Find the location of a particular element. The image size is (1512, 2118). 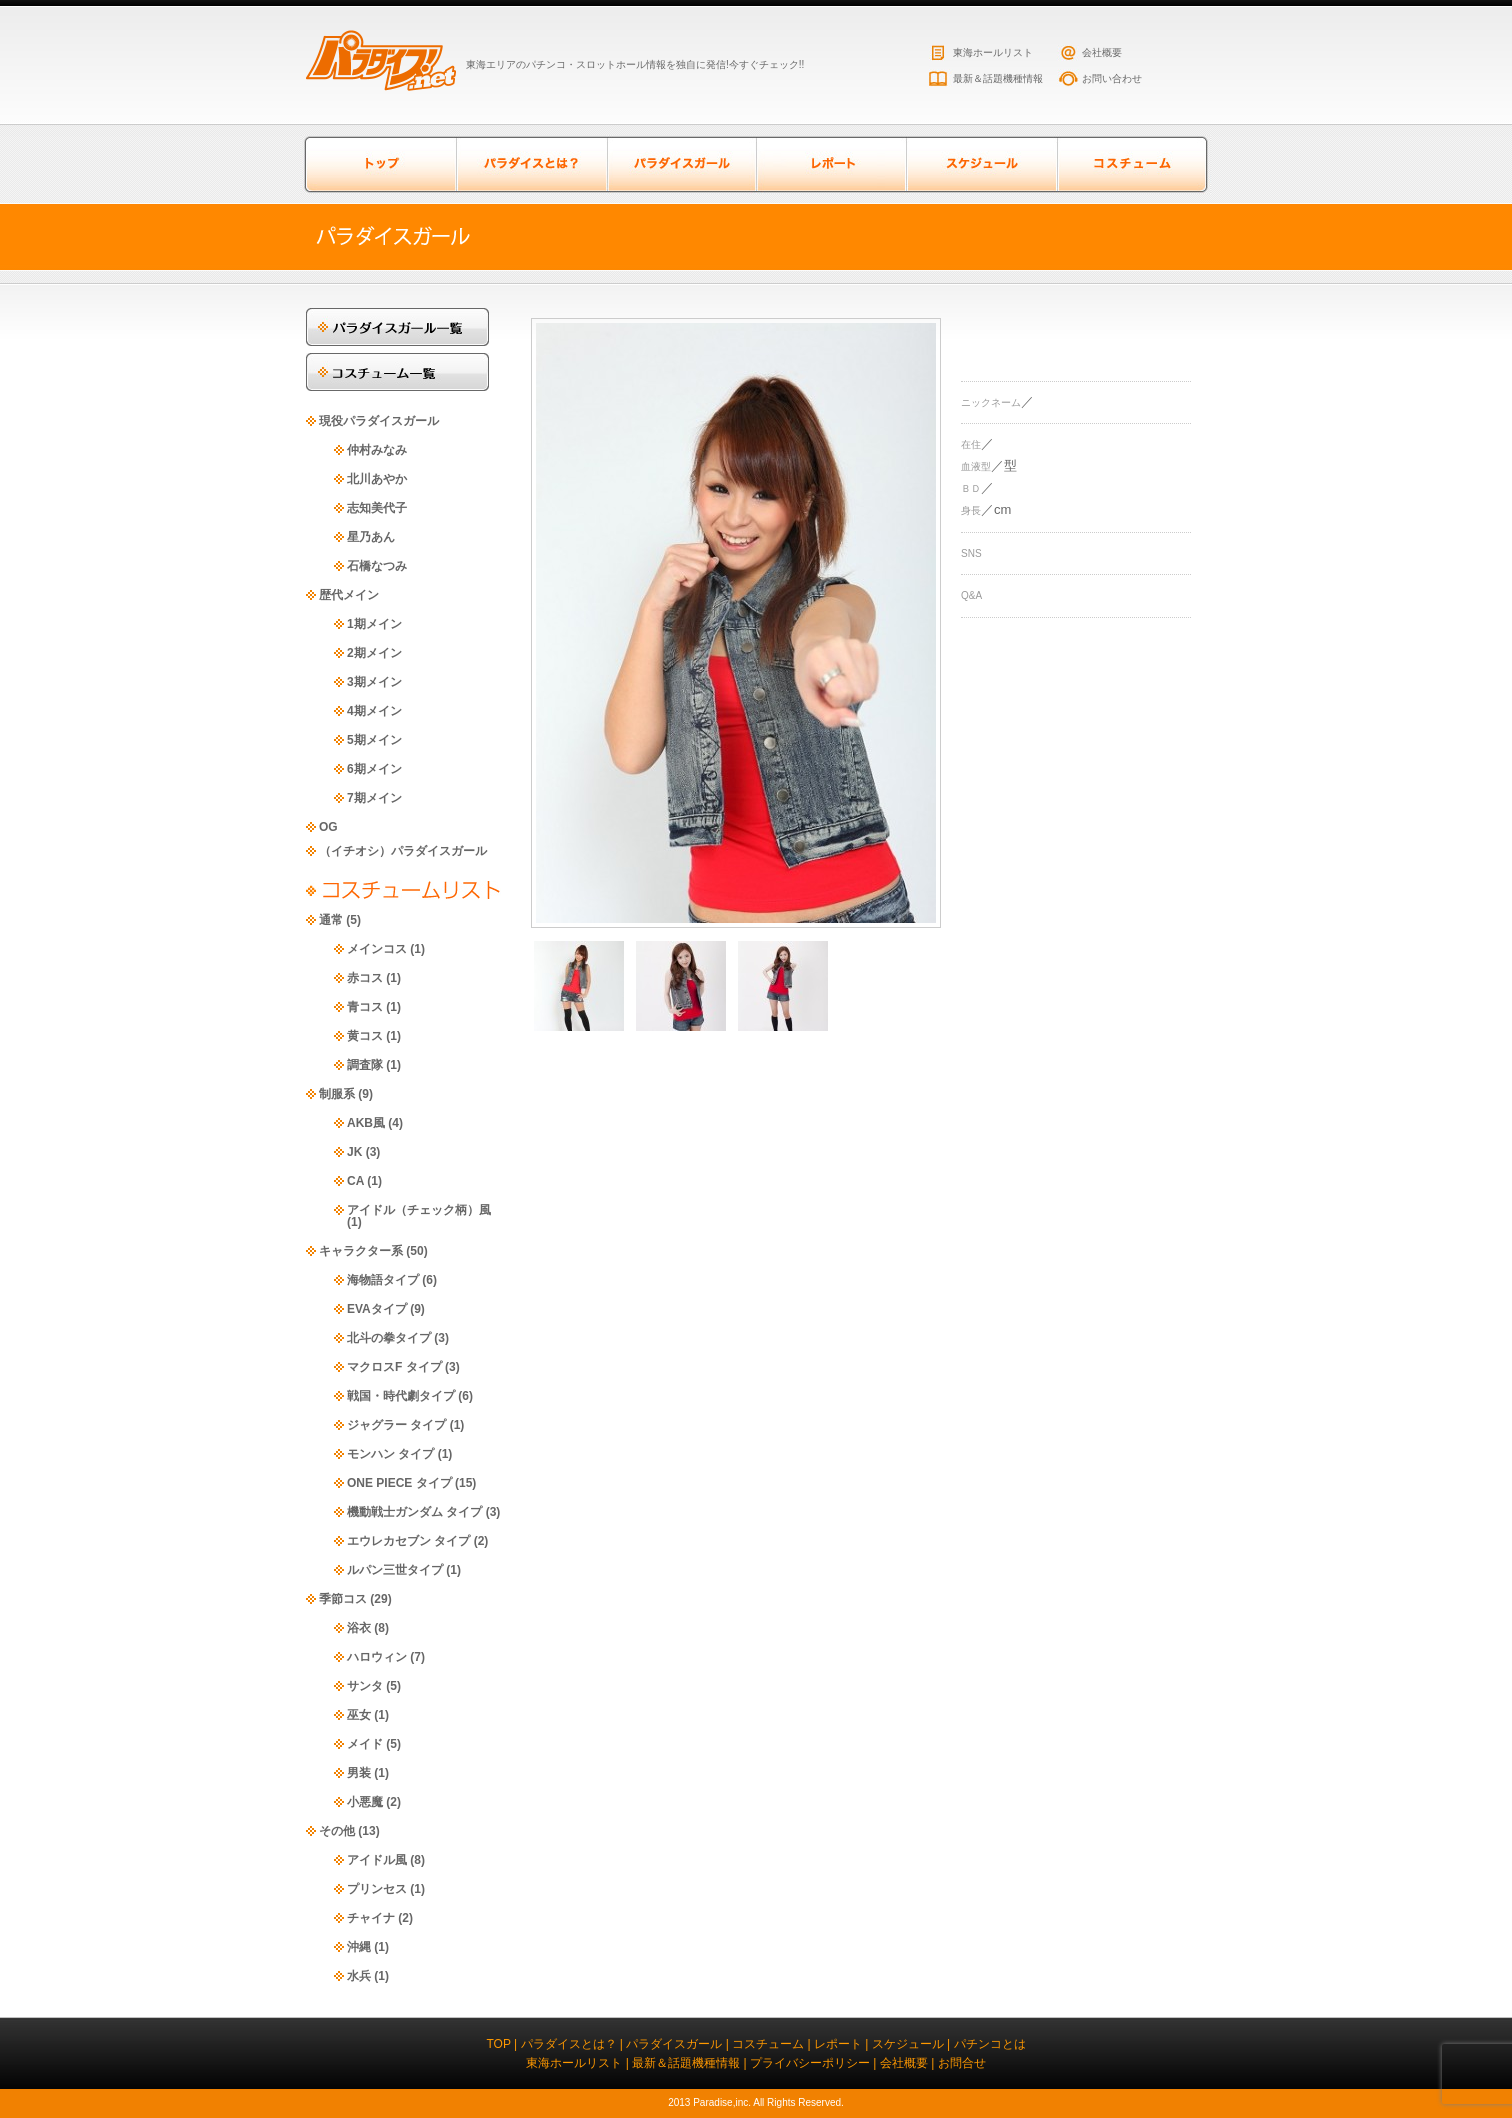

ハロウィン is located at coordinates (377, 1657).